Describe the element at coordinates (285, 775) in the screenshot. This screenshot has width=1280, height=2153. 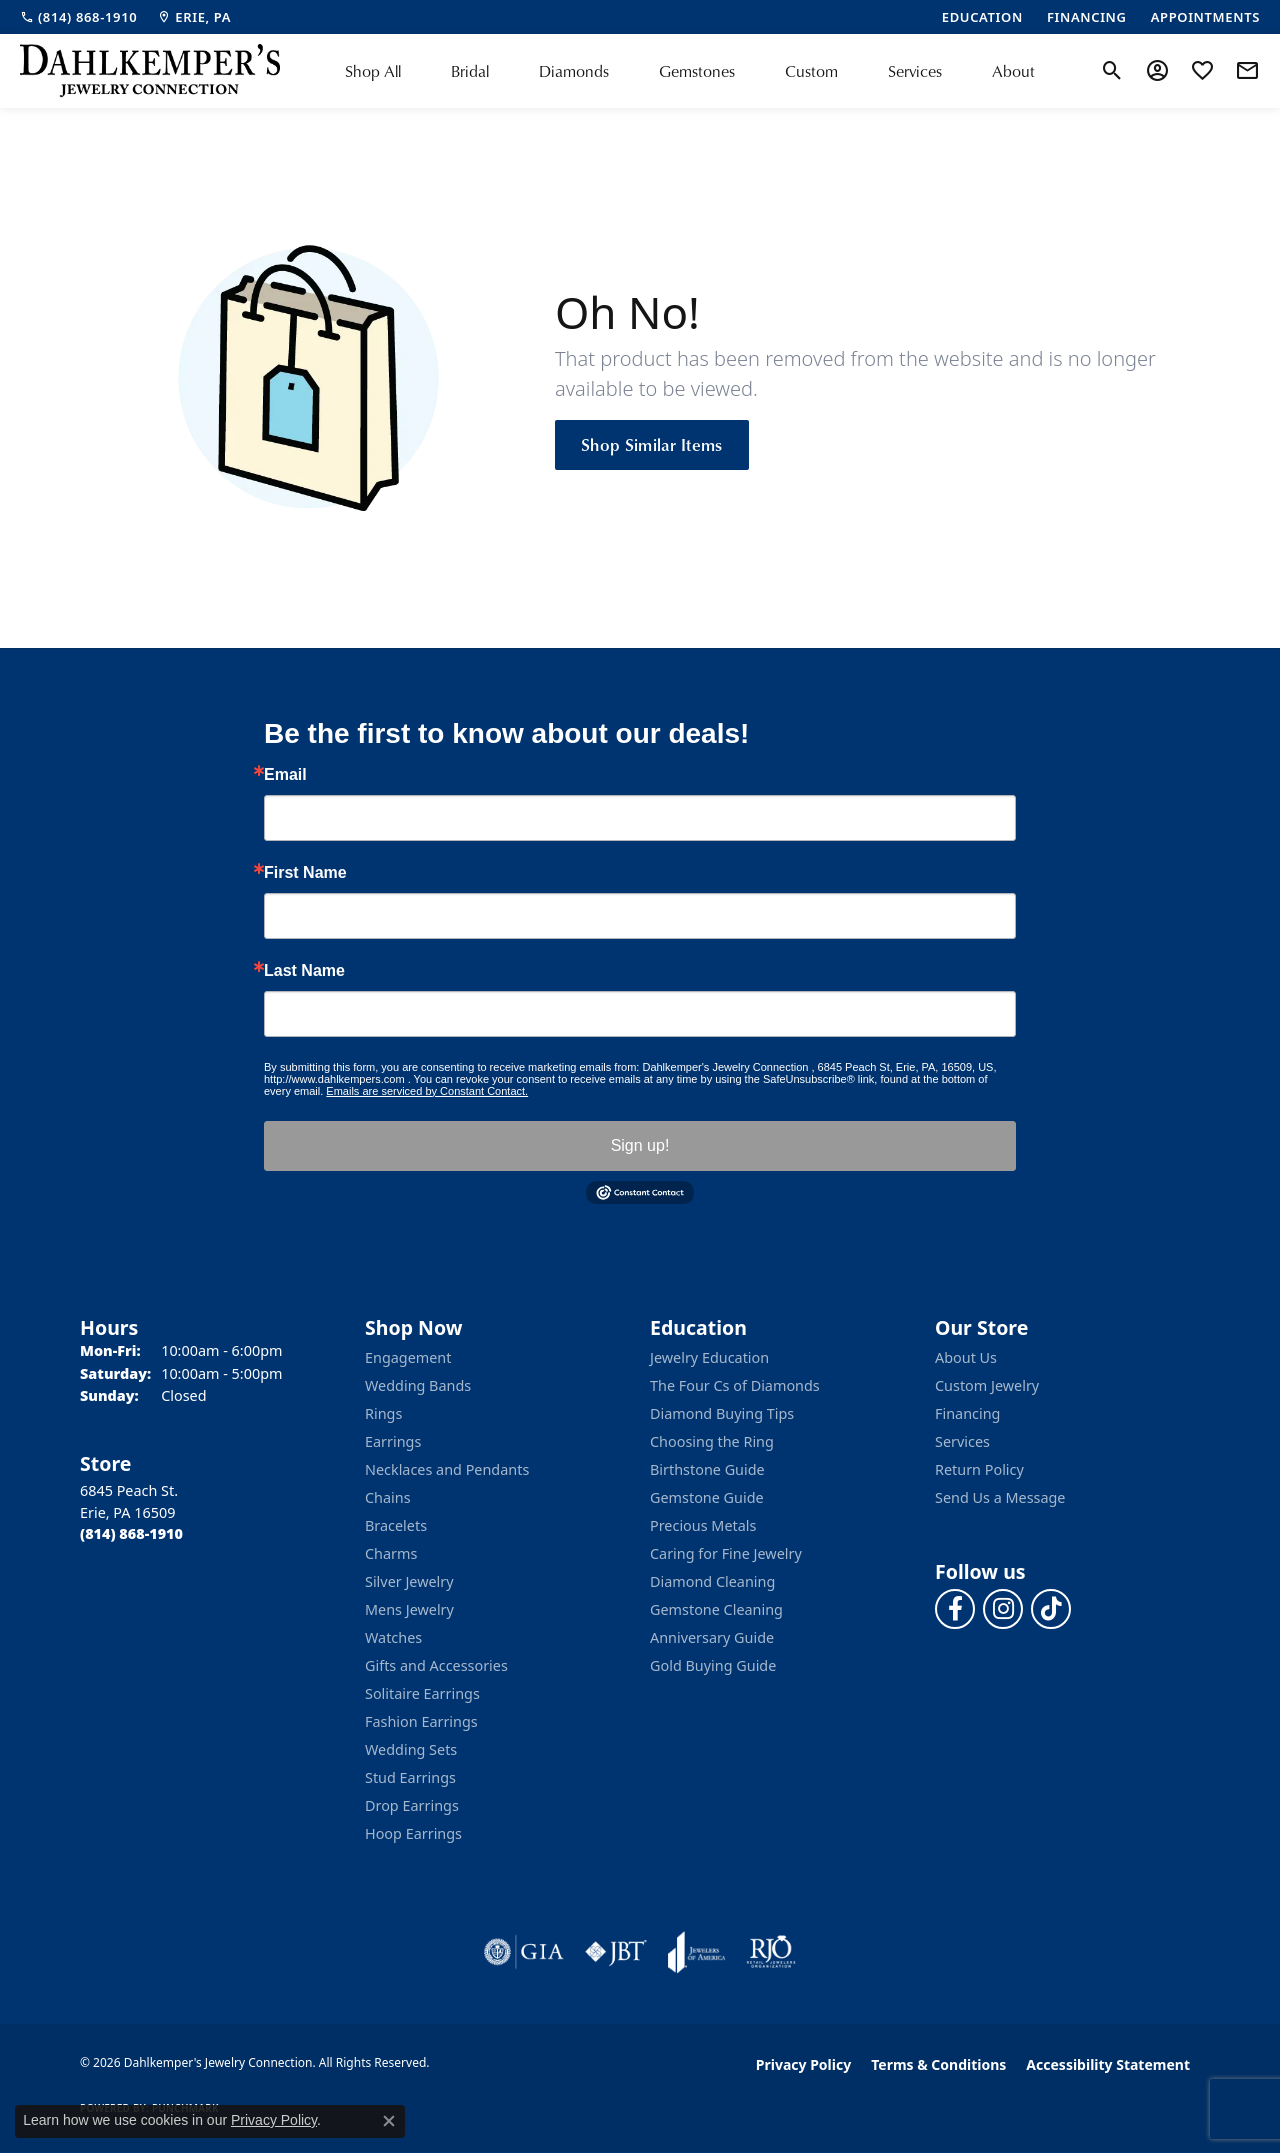
I see `Email` at that location.